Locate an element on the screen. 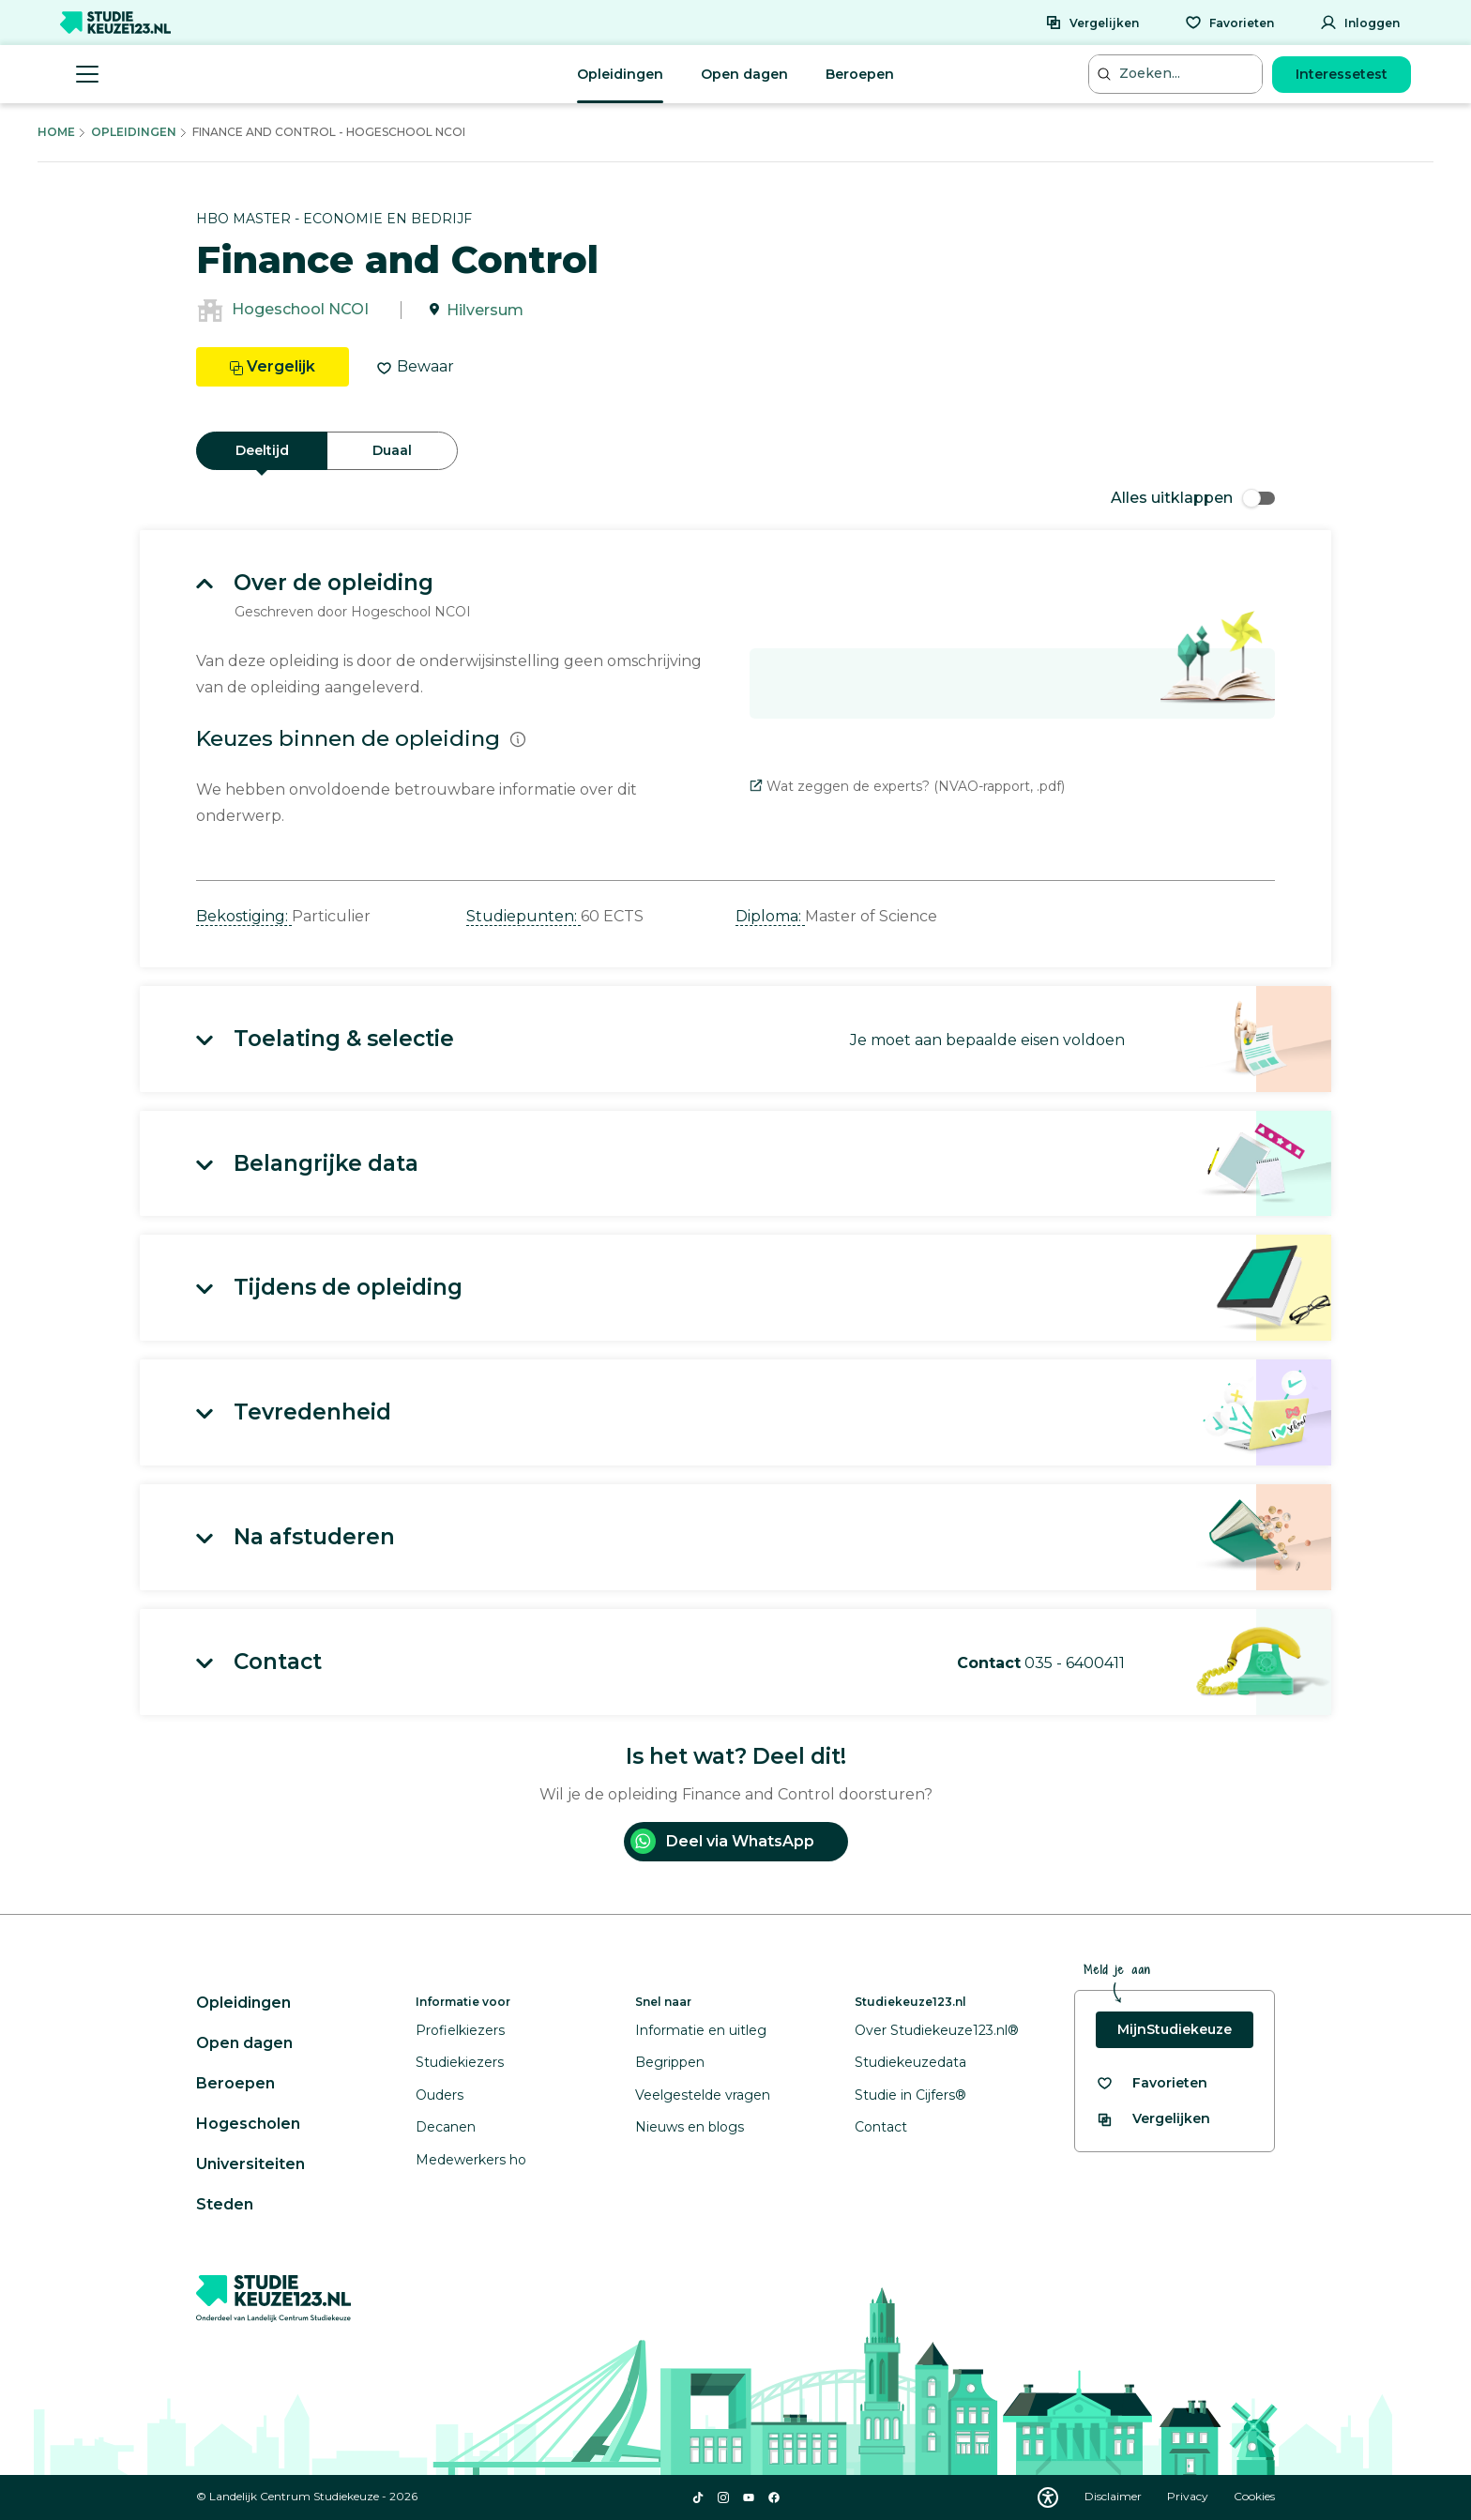  Duaal is located at coordinates (392, 450).